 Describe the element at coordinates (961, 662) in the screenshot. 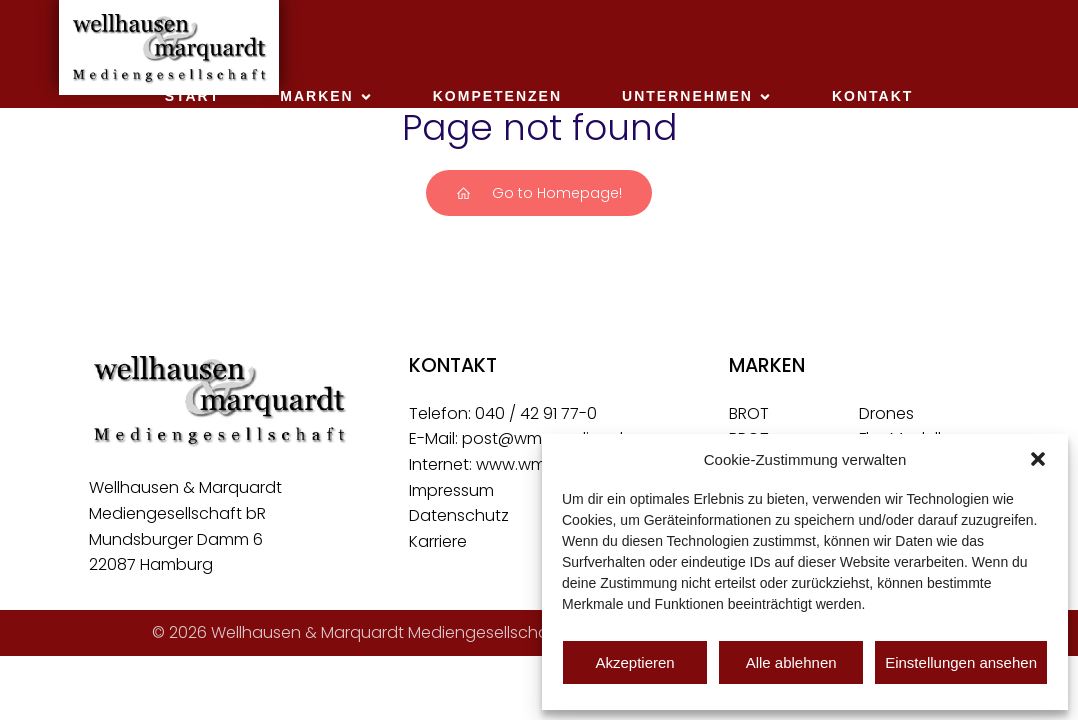

I see `Einstellungen ansehen` at that location.